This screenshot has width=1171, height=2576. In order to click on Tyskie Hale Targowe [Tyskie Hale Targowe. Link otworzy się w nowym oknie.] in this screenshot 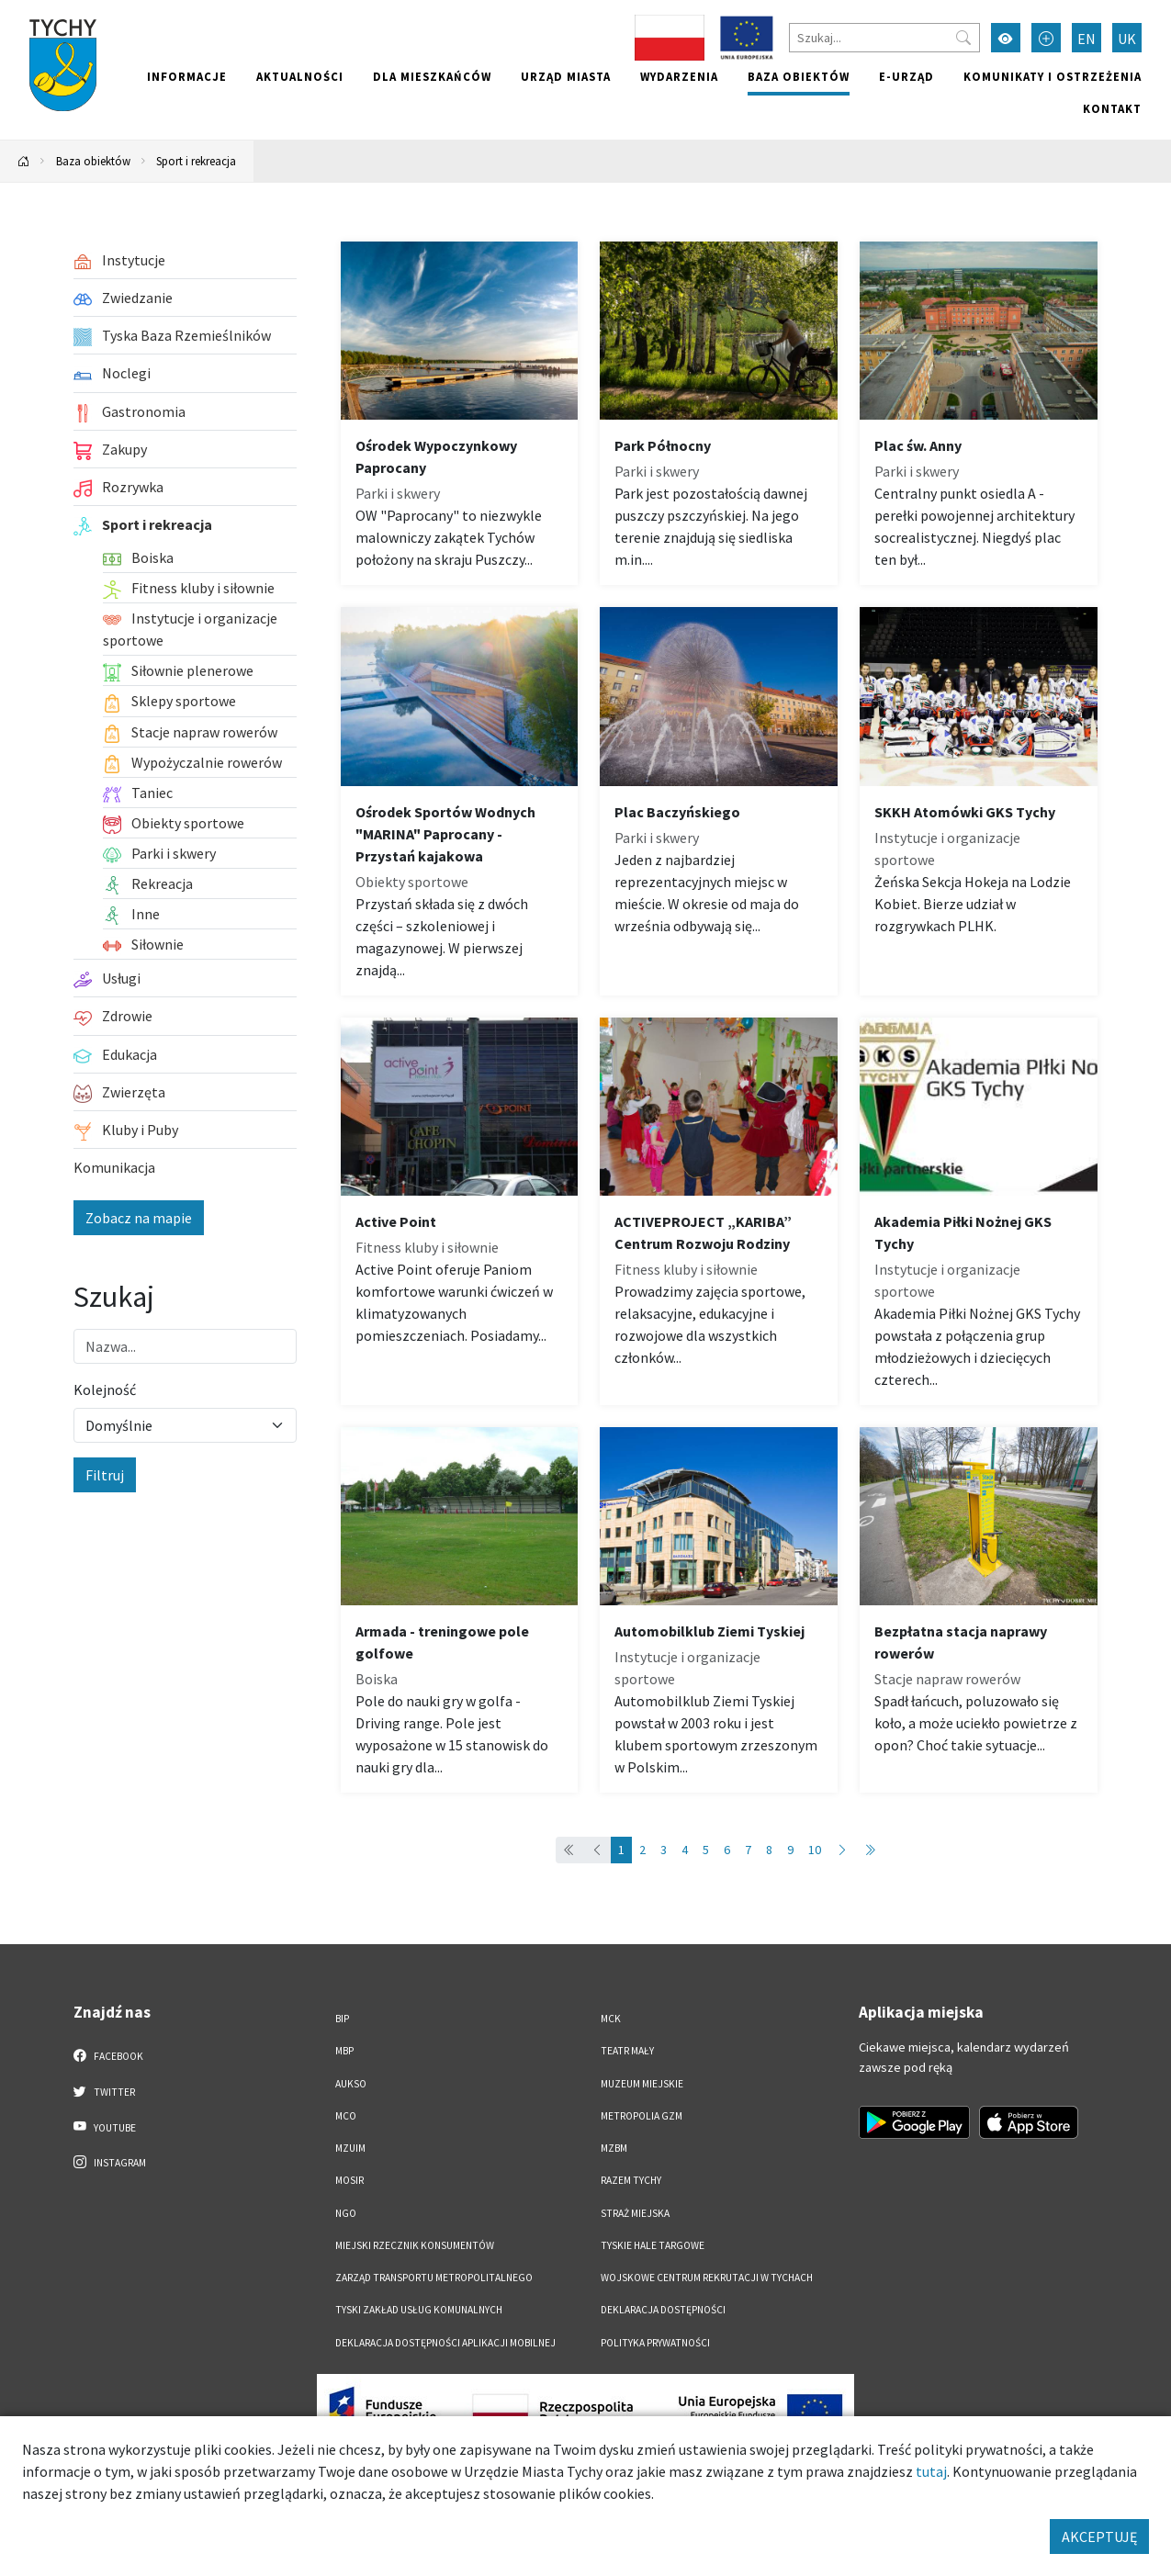, I will do `click(652, 2245)`.